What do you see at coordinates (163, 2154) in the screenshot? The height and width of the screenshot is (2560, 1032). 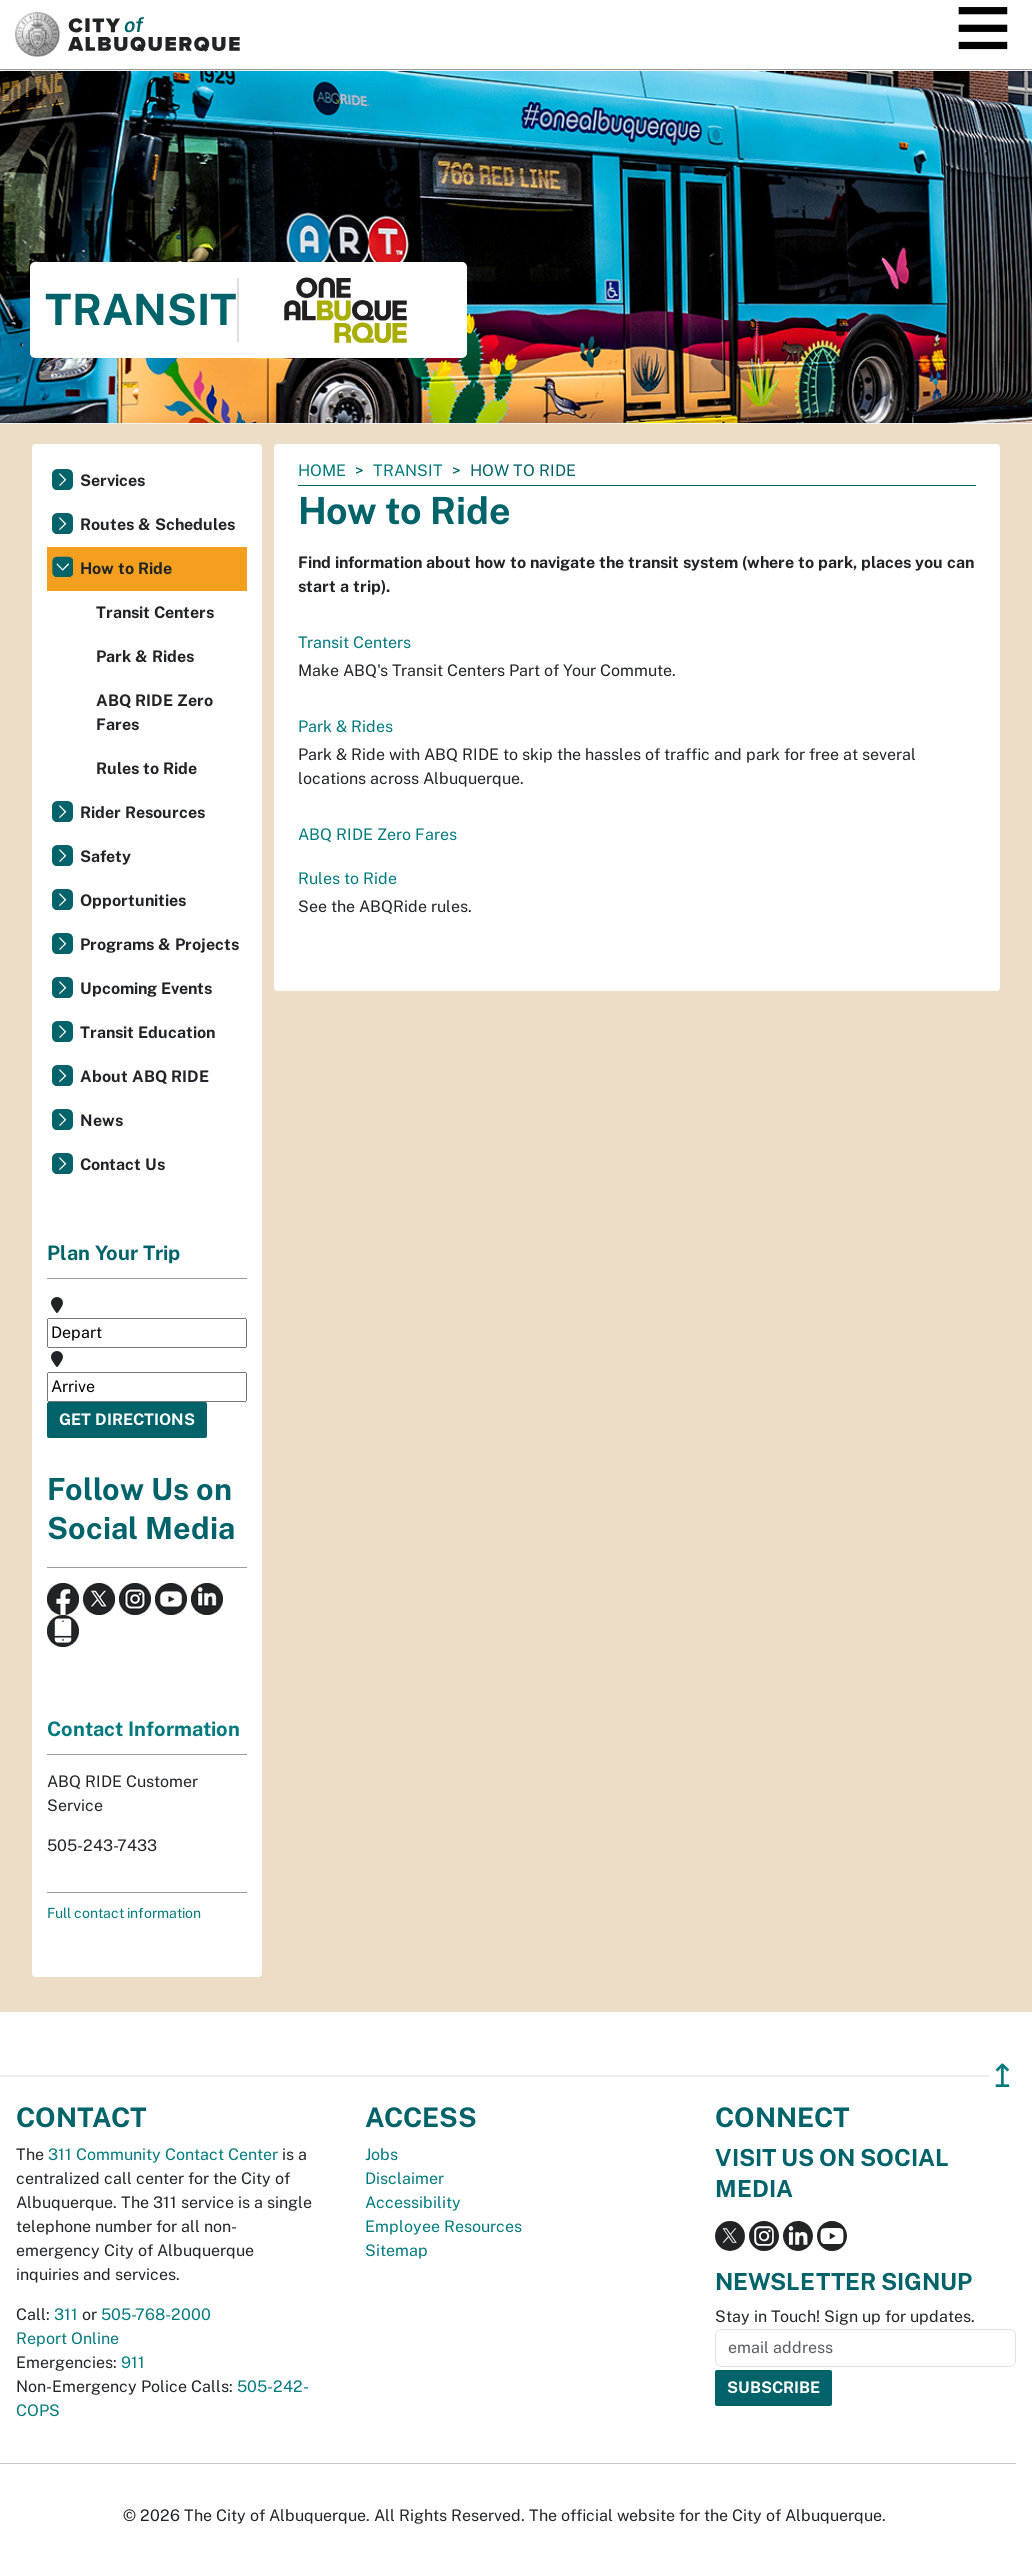 I see `311 Community Contact Center` at bounding box center [163, 2154].